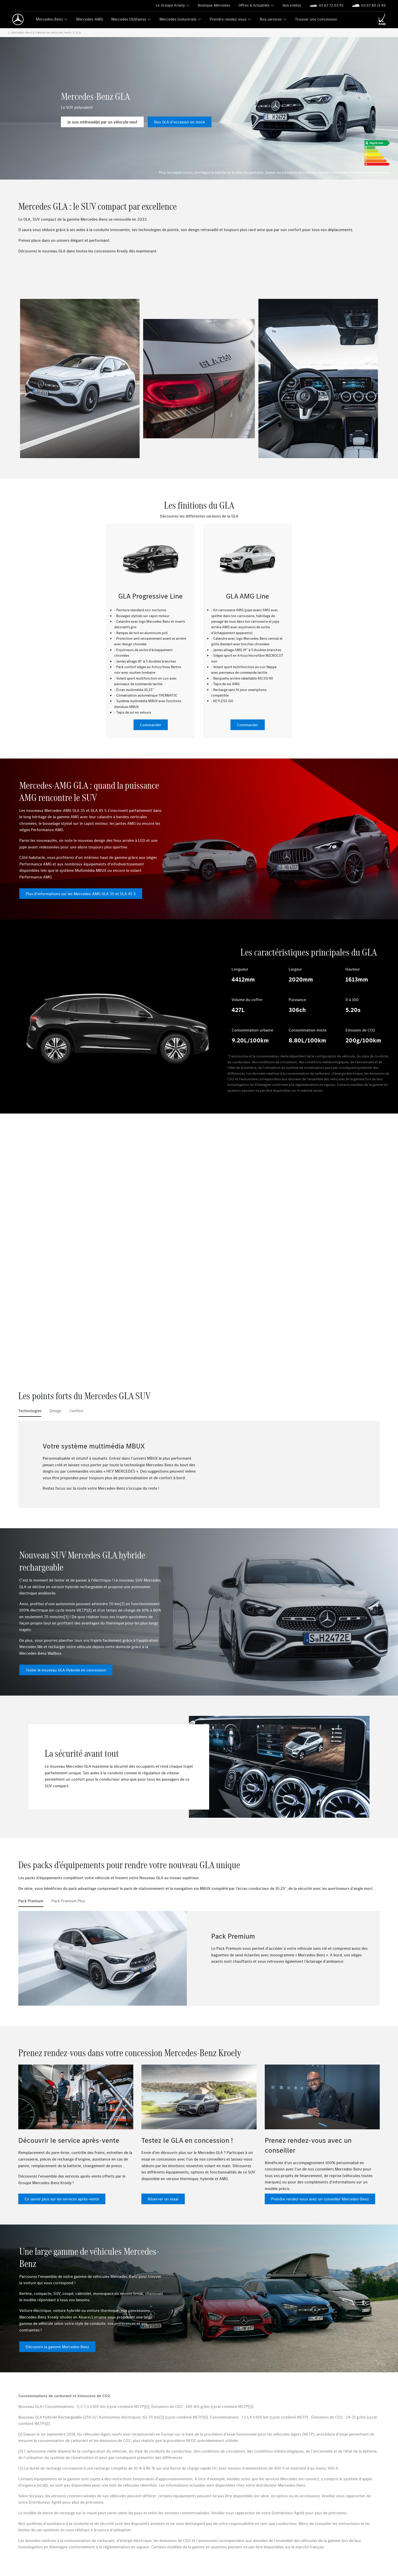 The height and width of the screenshot is (2576, 398). What do you see at coordinates (316, 19) in the screenshot?
I see `Trouver une concession` at bounding box center [316, 19].